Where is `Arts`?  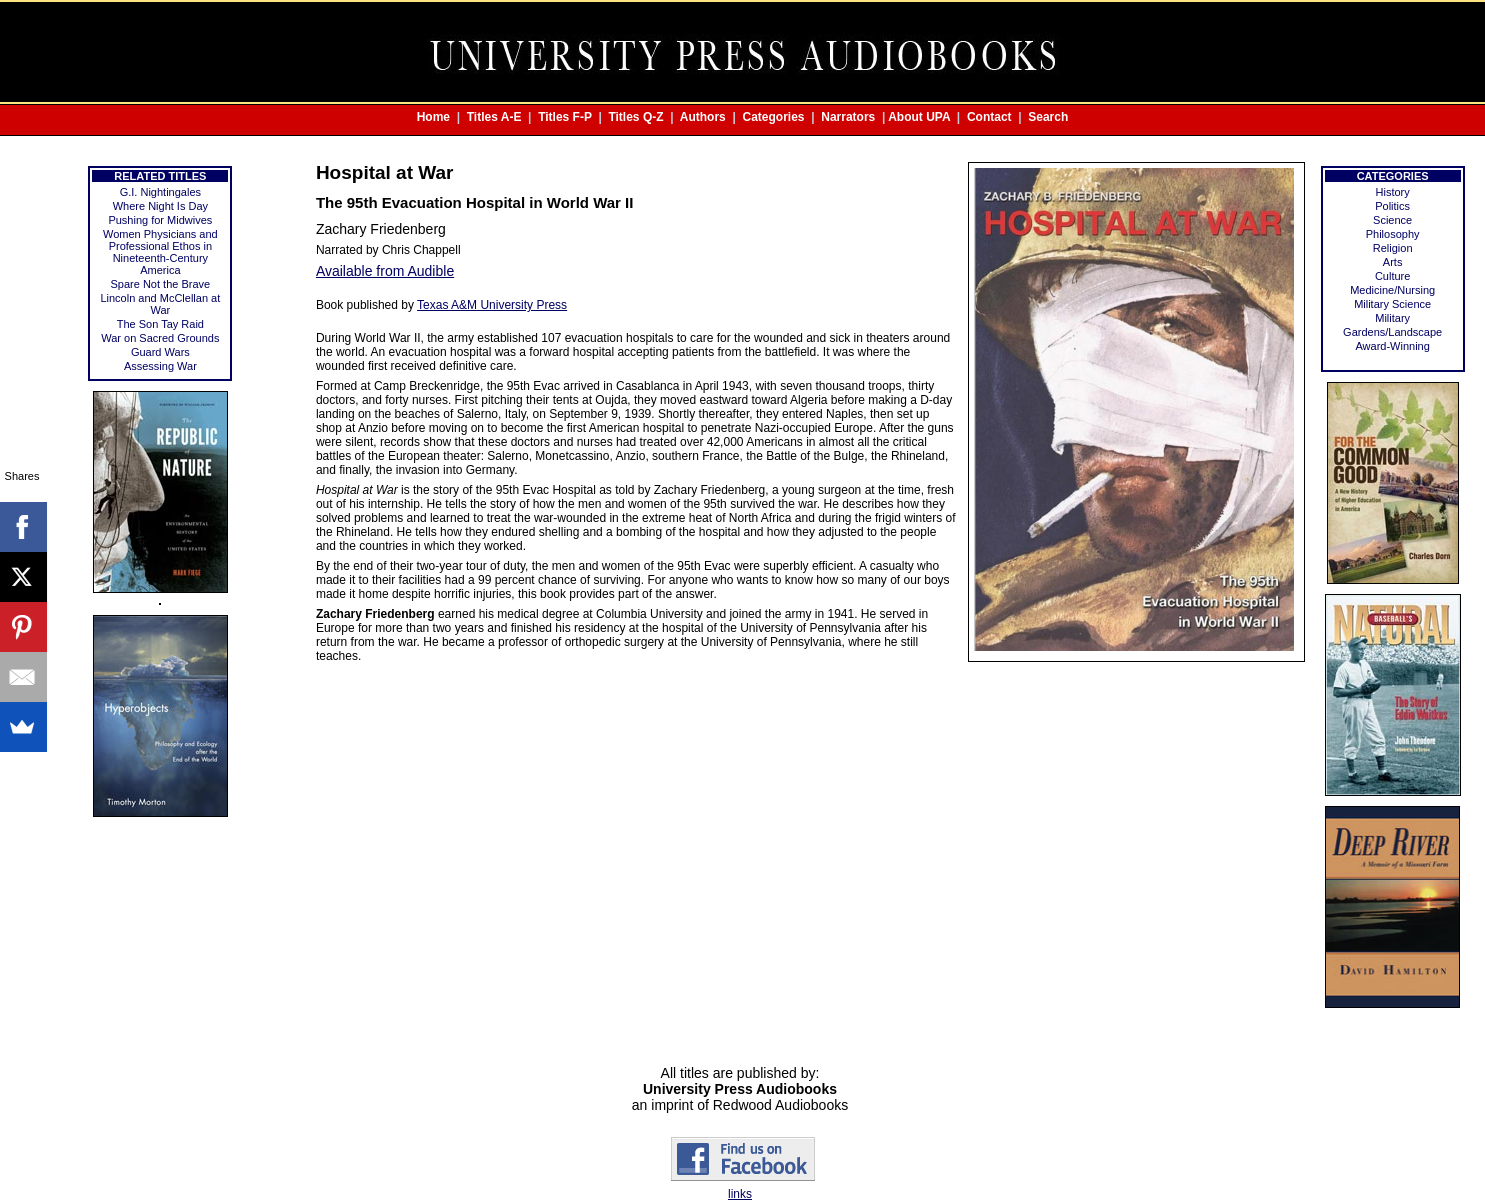 Arts is located at coordinates (1393, 262).